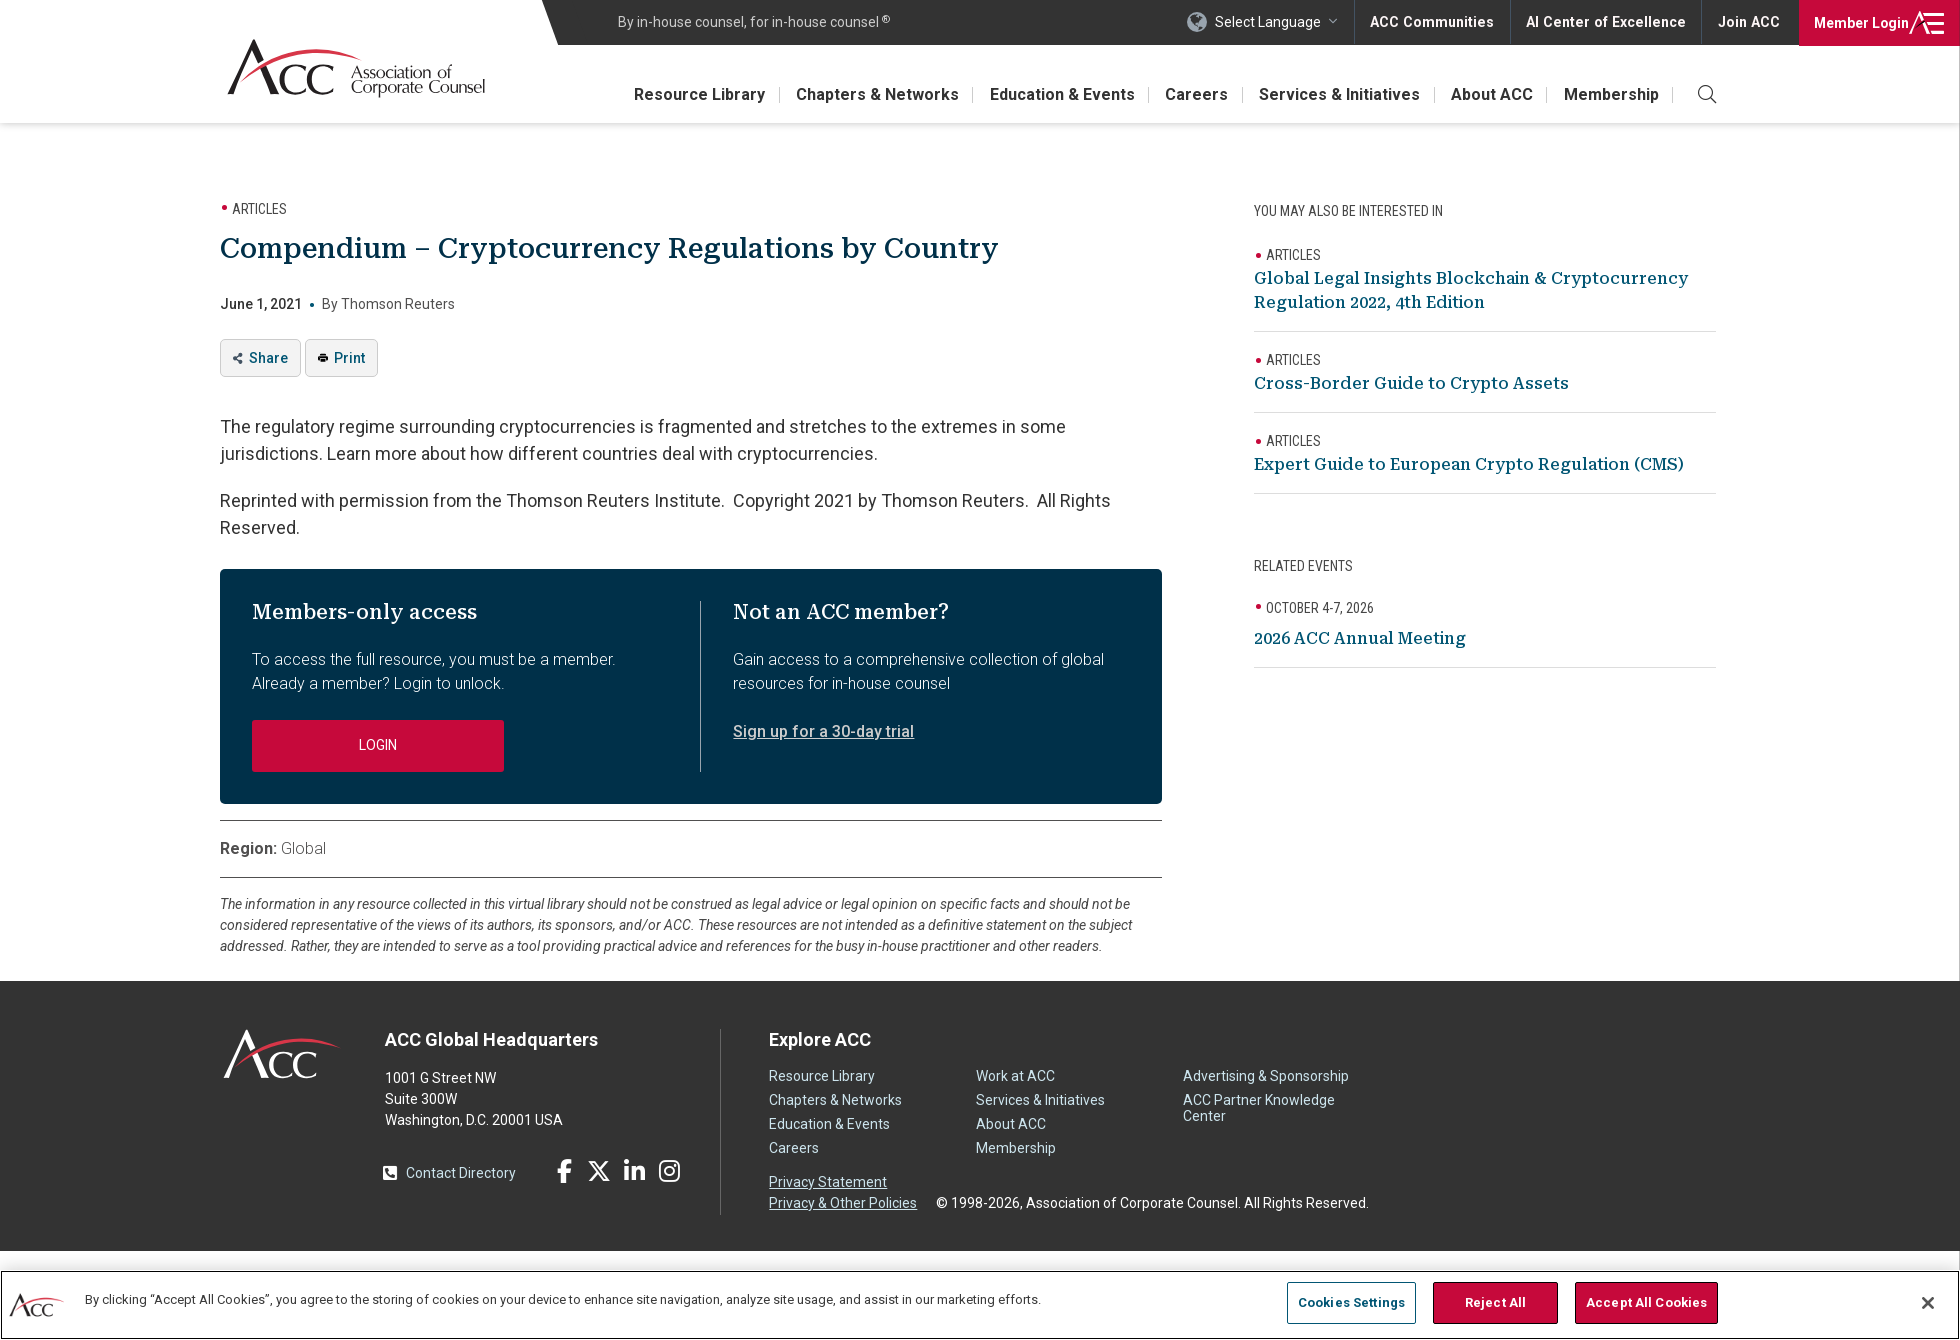  What do you see at coordinates (1276, 22) in the screenshot?
I see `Select Language [button]` at bounding box center [1276, 22].